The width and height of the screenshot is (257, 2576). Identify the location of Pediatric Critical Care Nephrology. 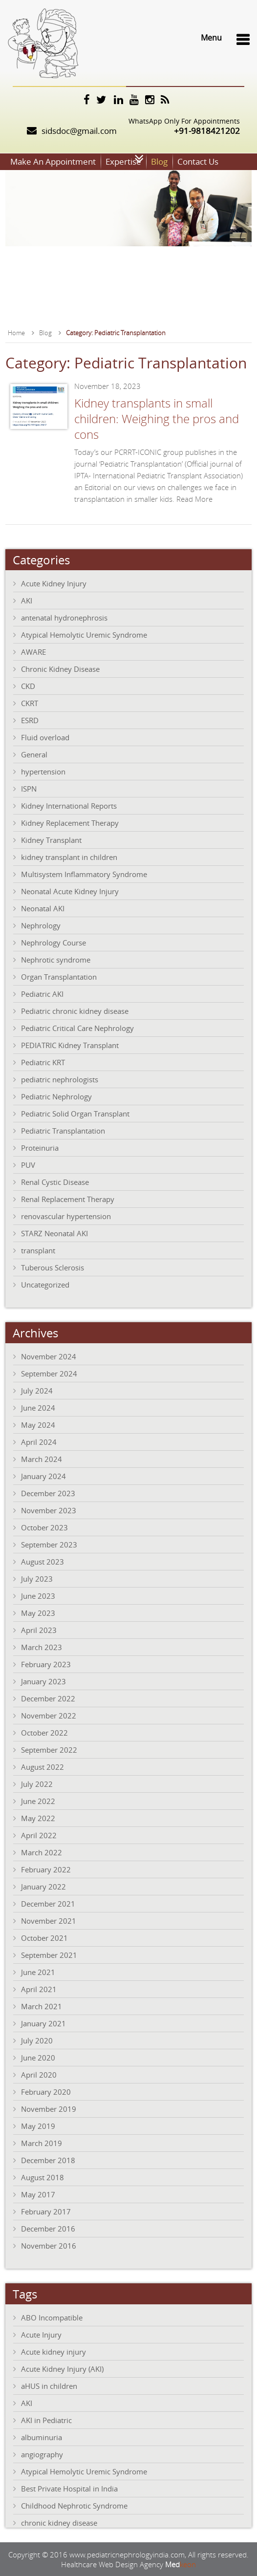
(77, 1027).